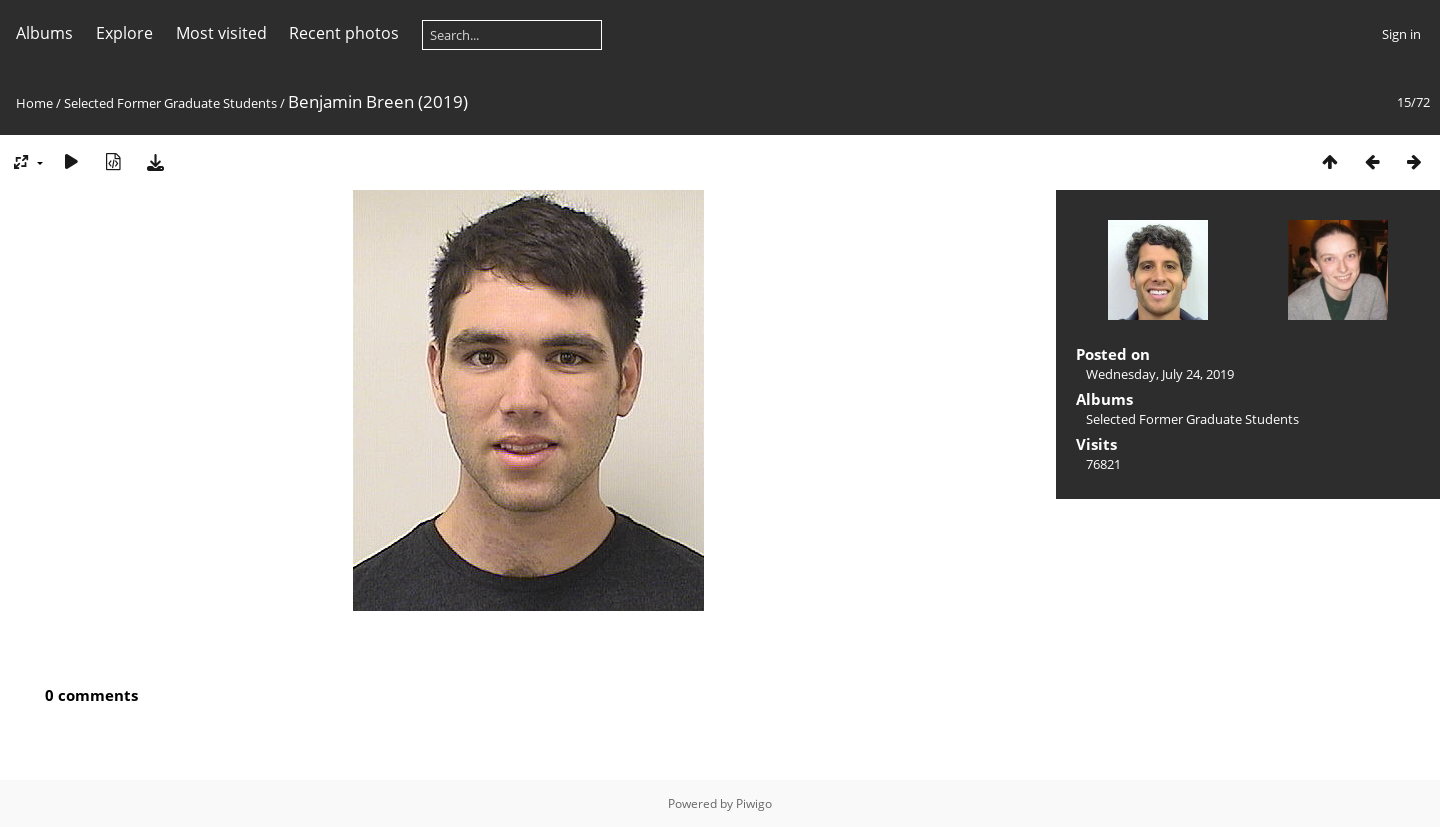 This screenshot has height=827, width=1440. What do you see at coordinates (754, 803) in the screenshot?
I see `Piwigo` at bounding box center [754, 803].